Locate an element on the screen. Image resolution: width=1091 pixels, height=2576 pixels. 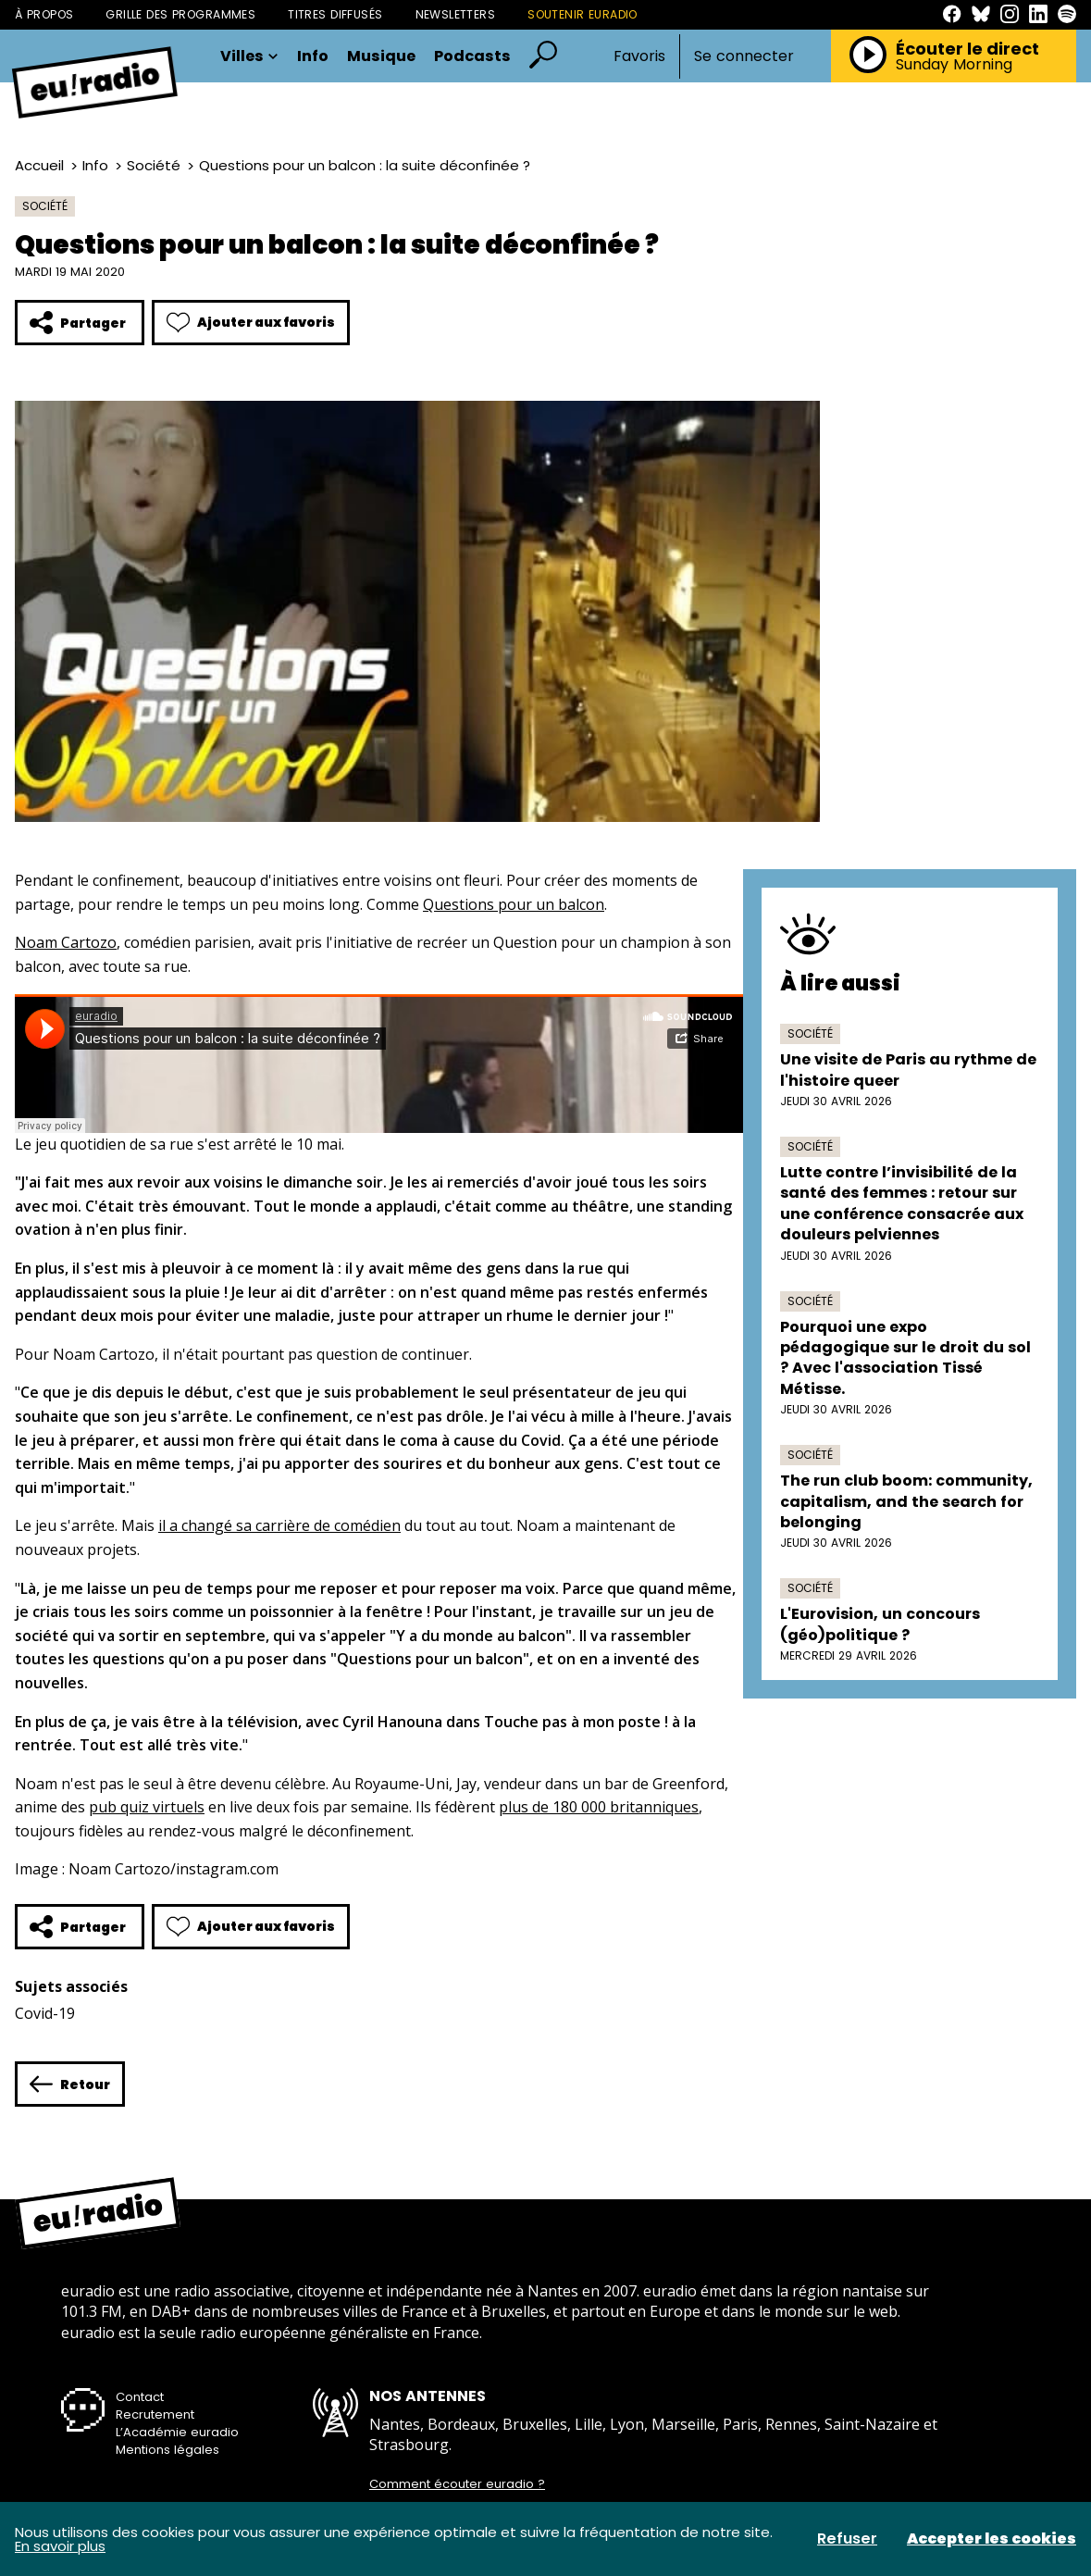
Grille des programmes is located at coordinates (180, 14).